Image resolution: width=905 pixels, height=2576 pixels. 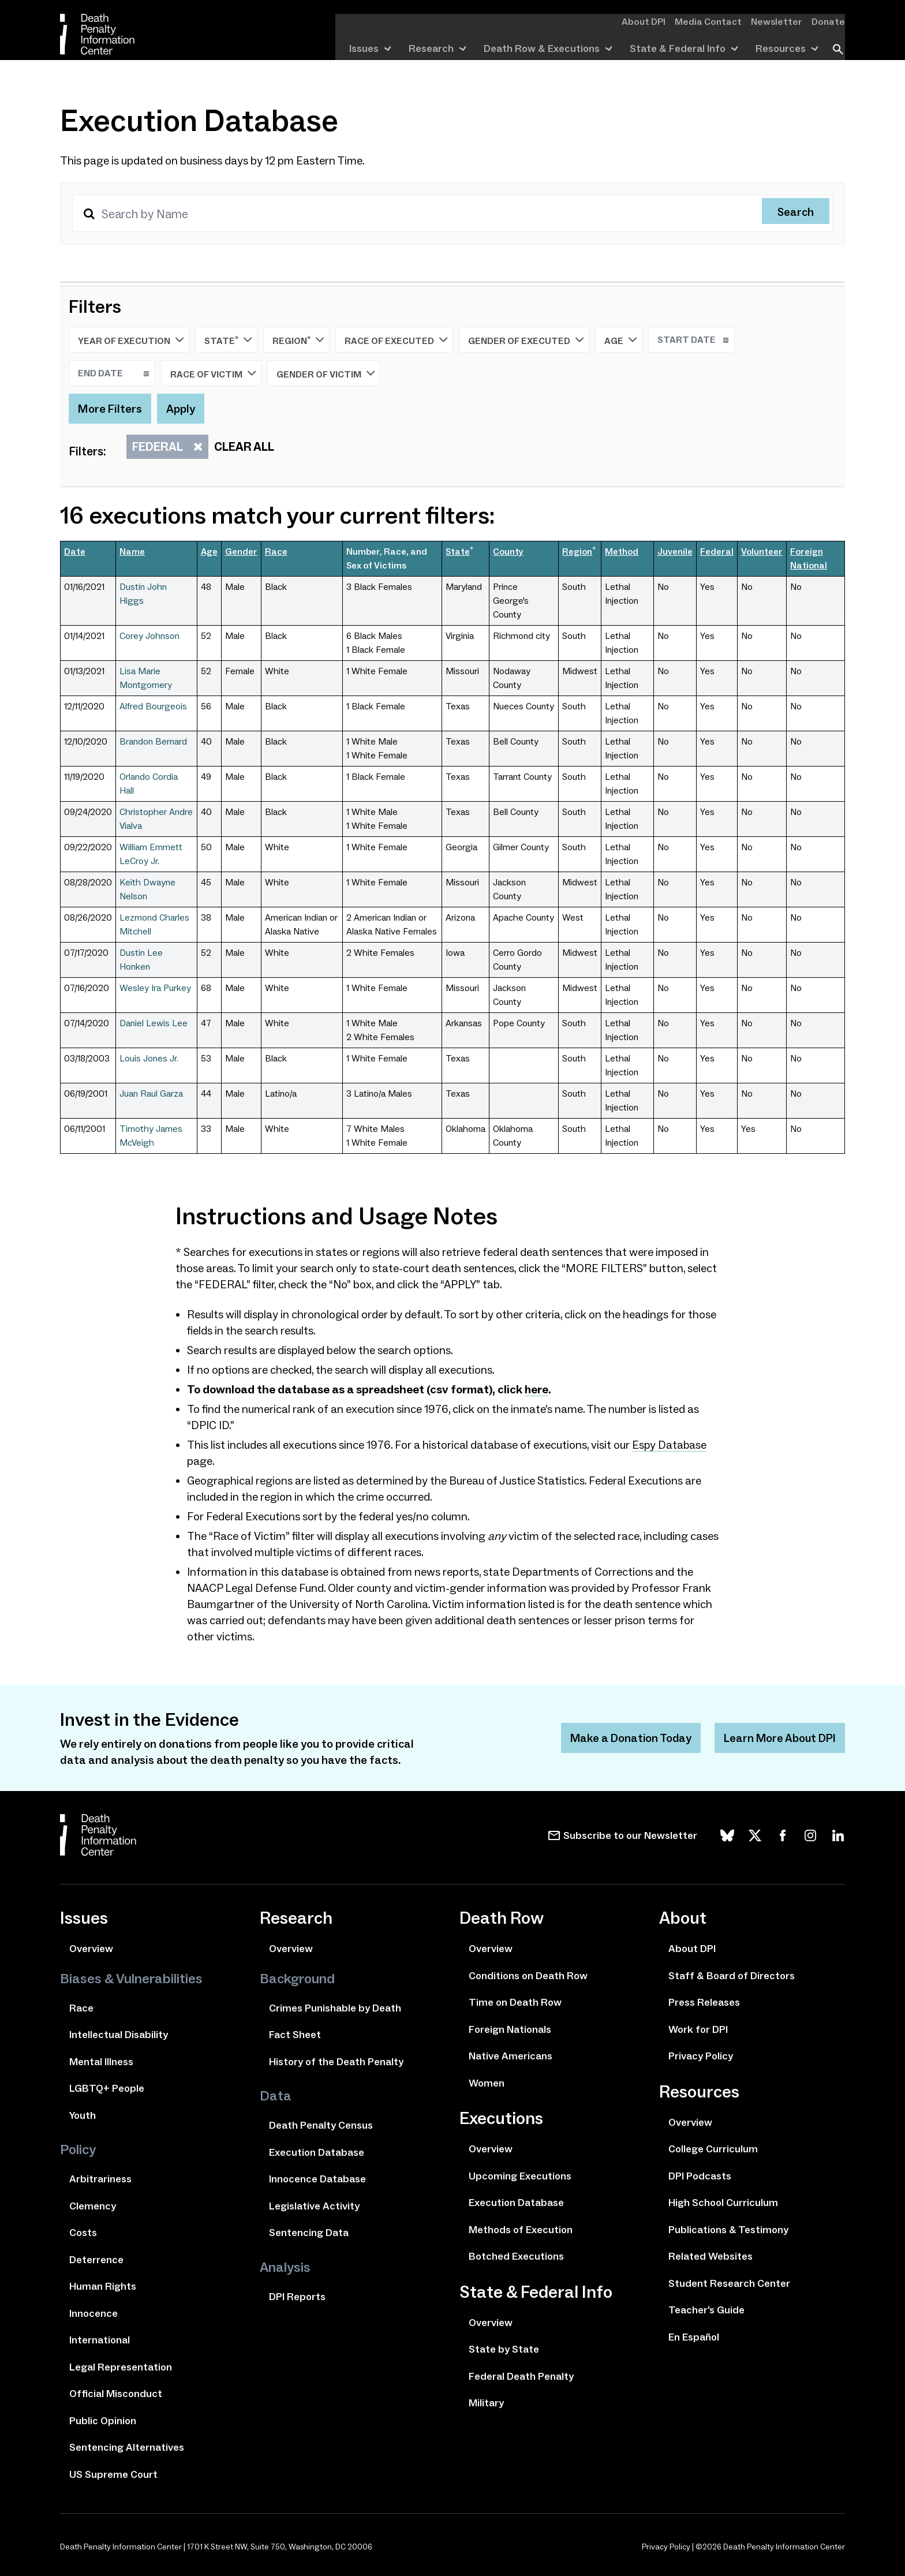 What do you see at coordinates (118, 2034) in the screenshot?
I see `Intellectual Disability` at bounding box center [118, 2034].